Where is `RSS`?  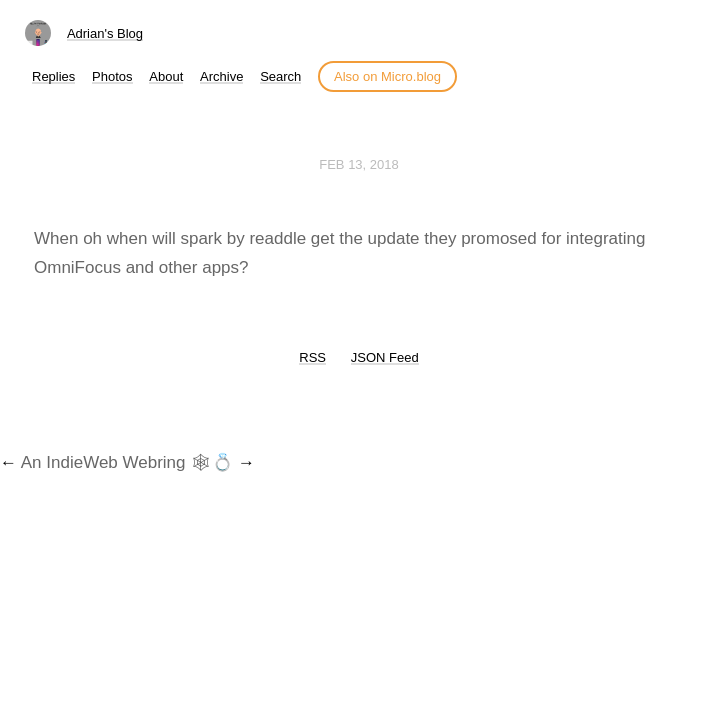
RSS is located at coordinates (312, 357).